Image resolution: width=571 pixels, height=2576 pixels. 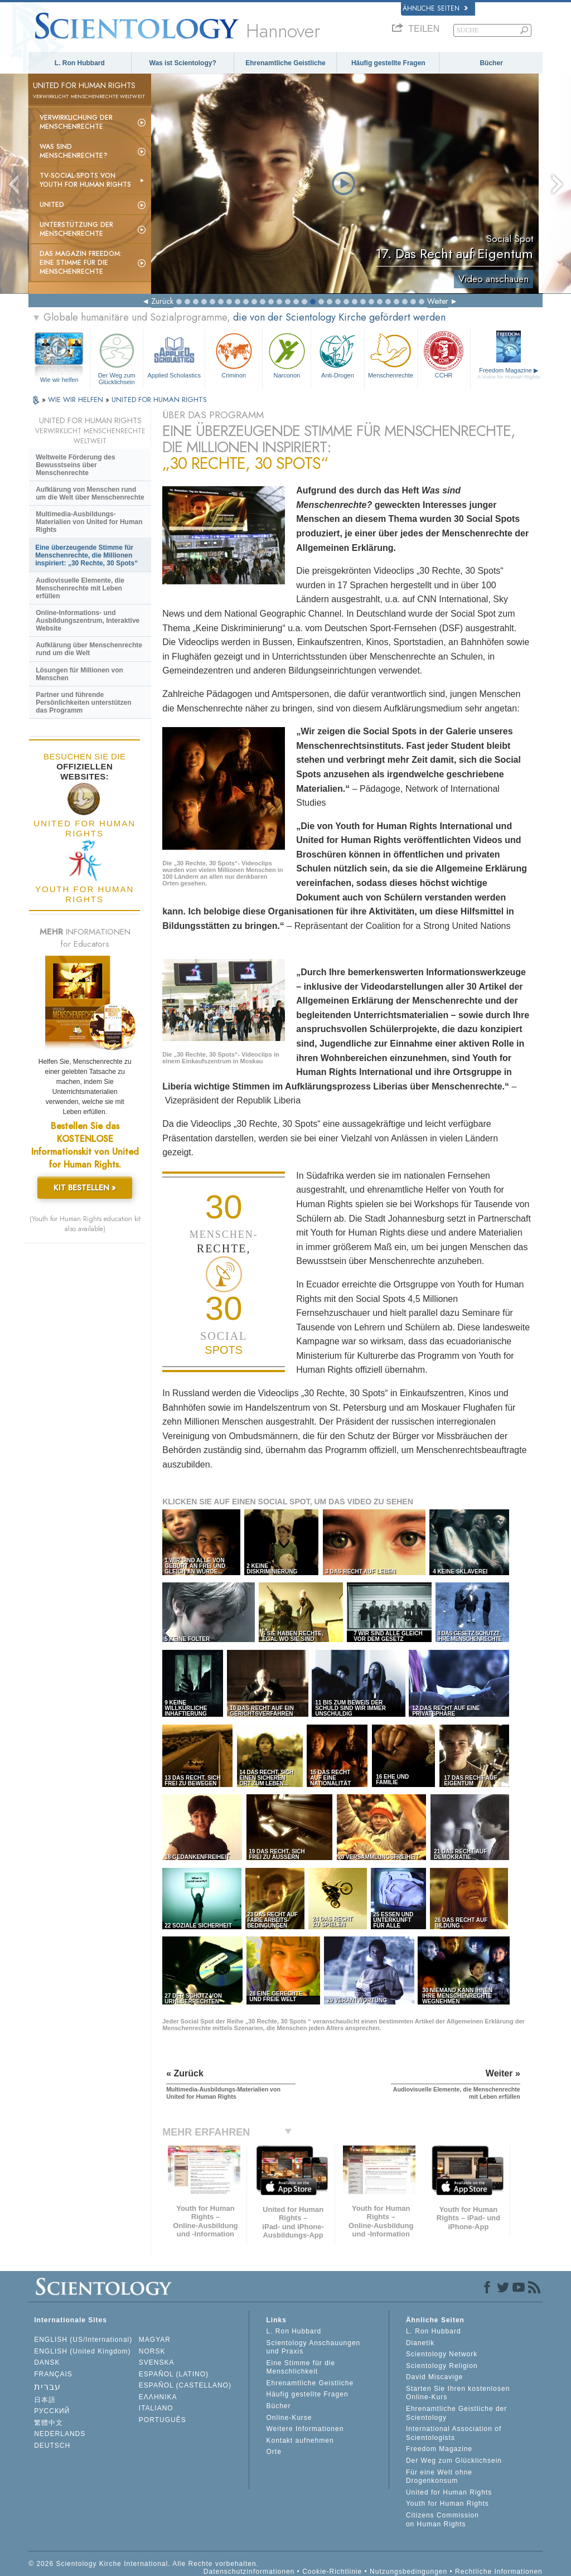 What do you see at coordinates (116, 357) in the screenshot?
I see `Der Weg zum Glücklichsein` at bounding box center [116, 357].